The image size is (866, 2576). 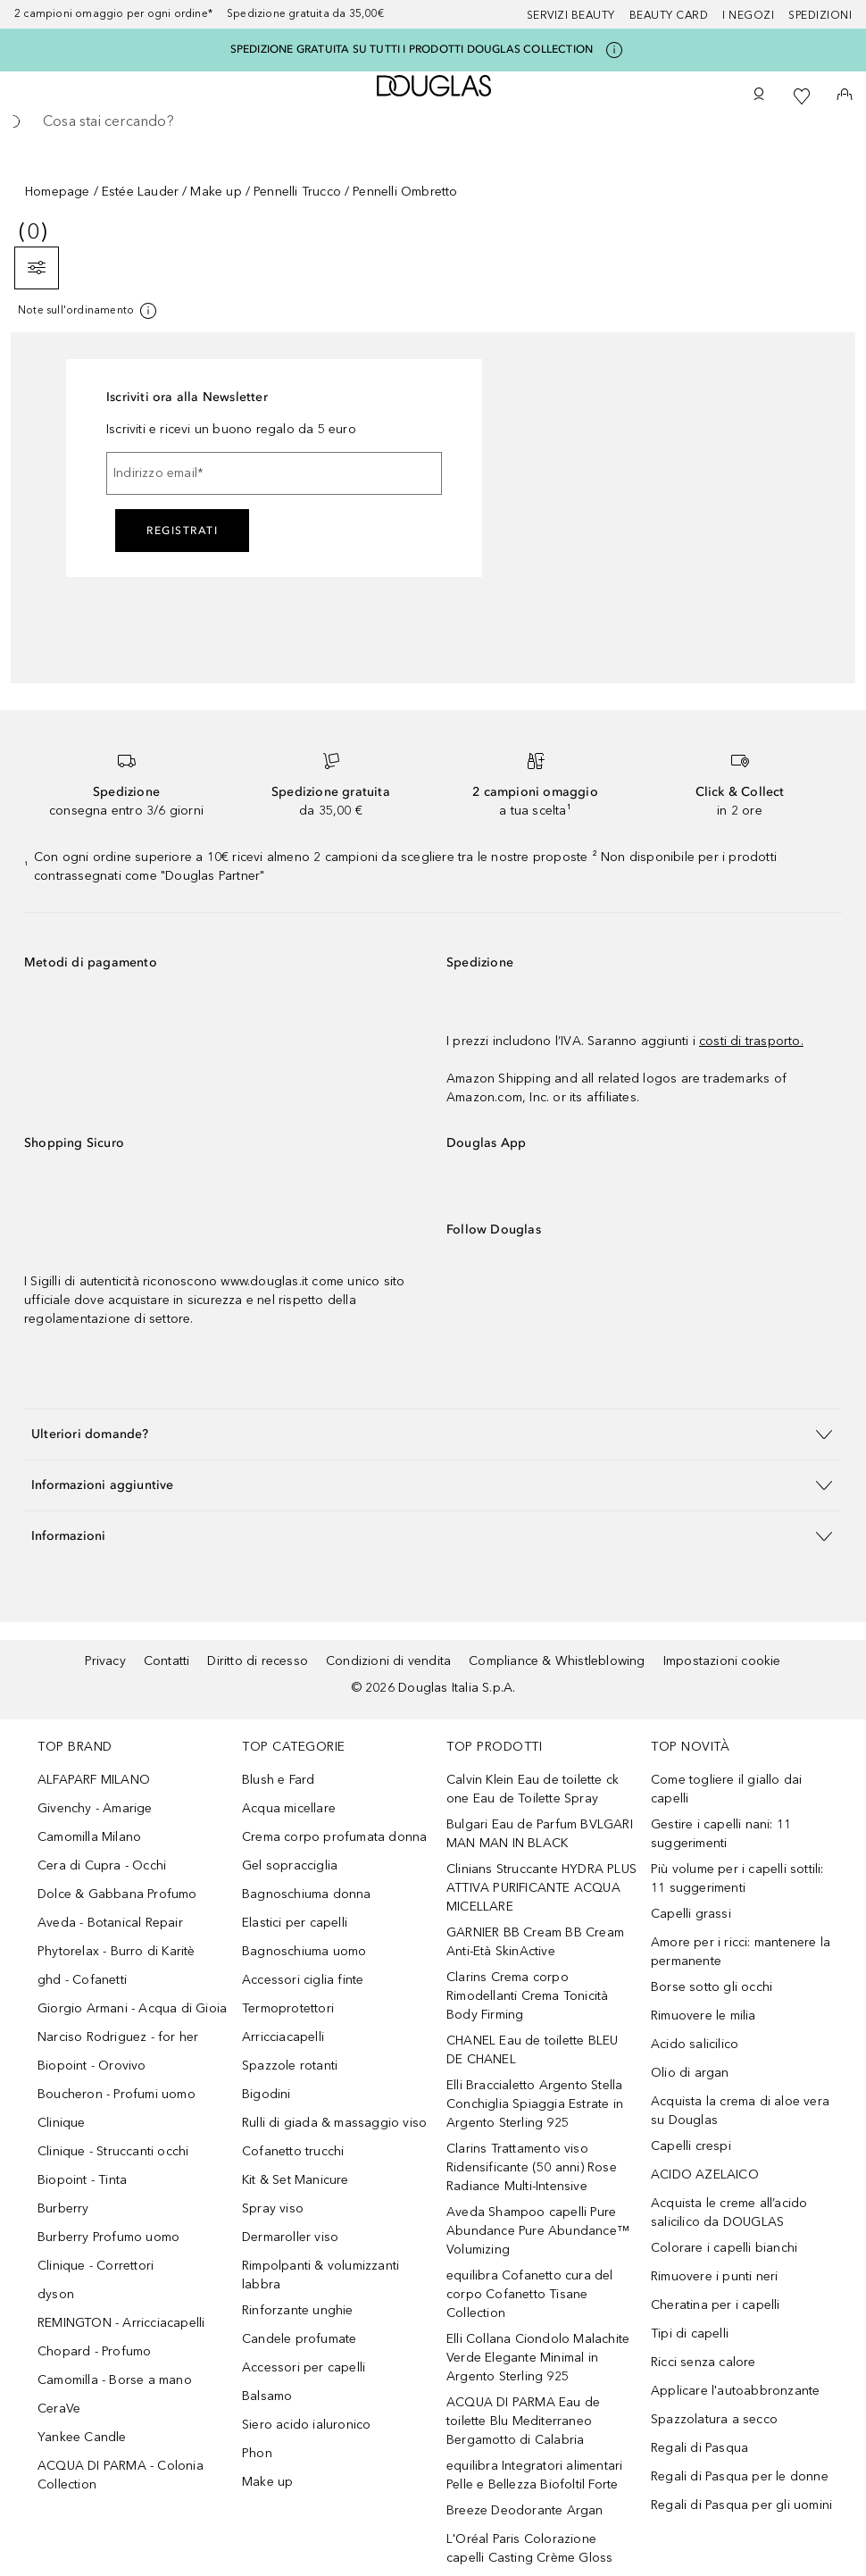 I want to click on Diritto di recesso, so click(x=257, y=1661).